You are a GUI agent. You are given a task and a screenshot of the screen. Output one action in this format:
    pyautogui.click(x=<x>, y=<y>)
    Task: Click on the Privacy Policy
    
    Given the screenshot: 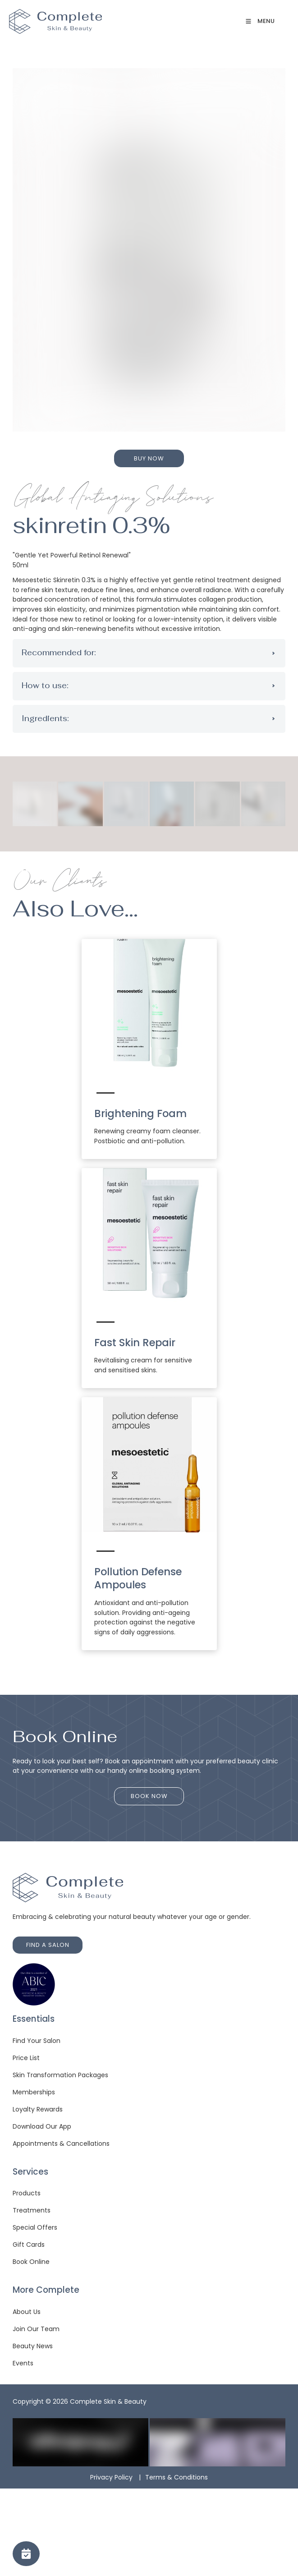 What is the action you would take?
    pyautogui.click(x=111, y=2477)
    